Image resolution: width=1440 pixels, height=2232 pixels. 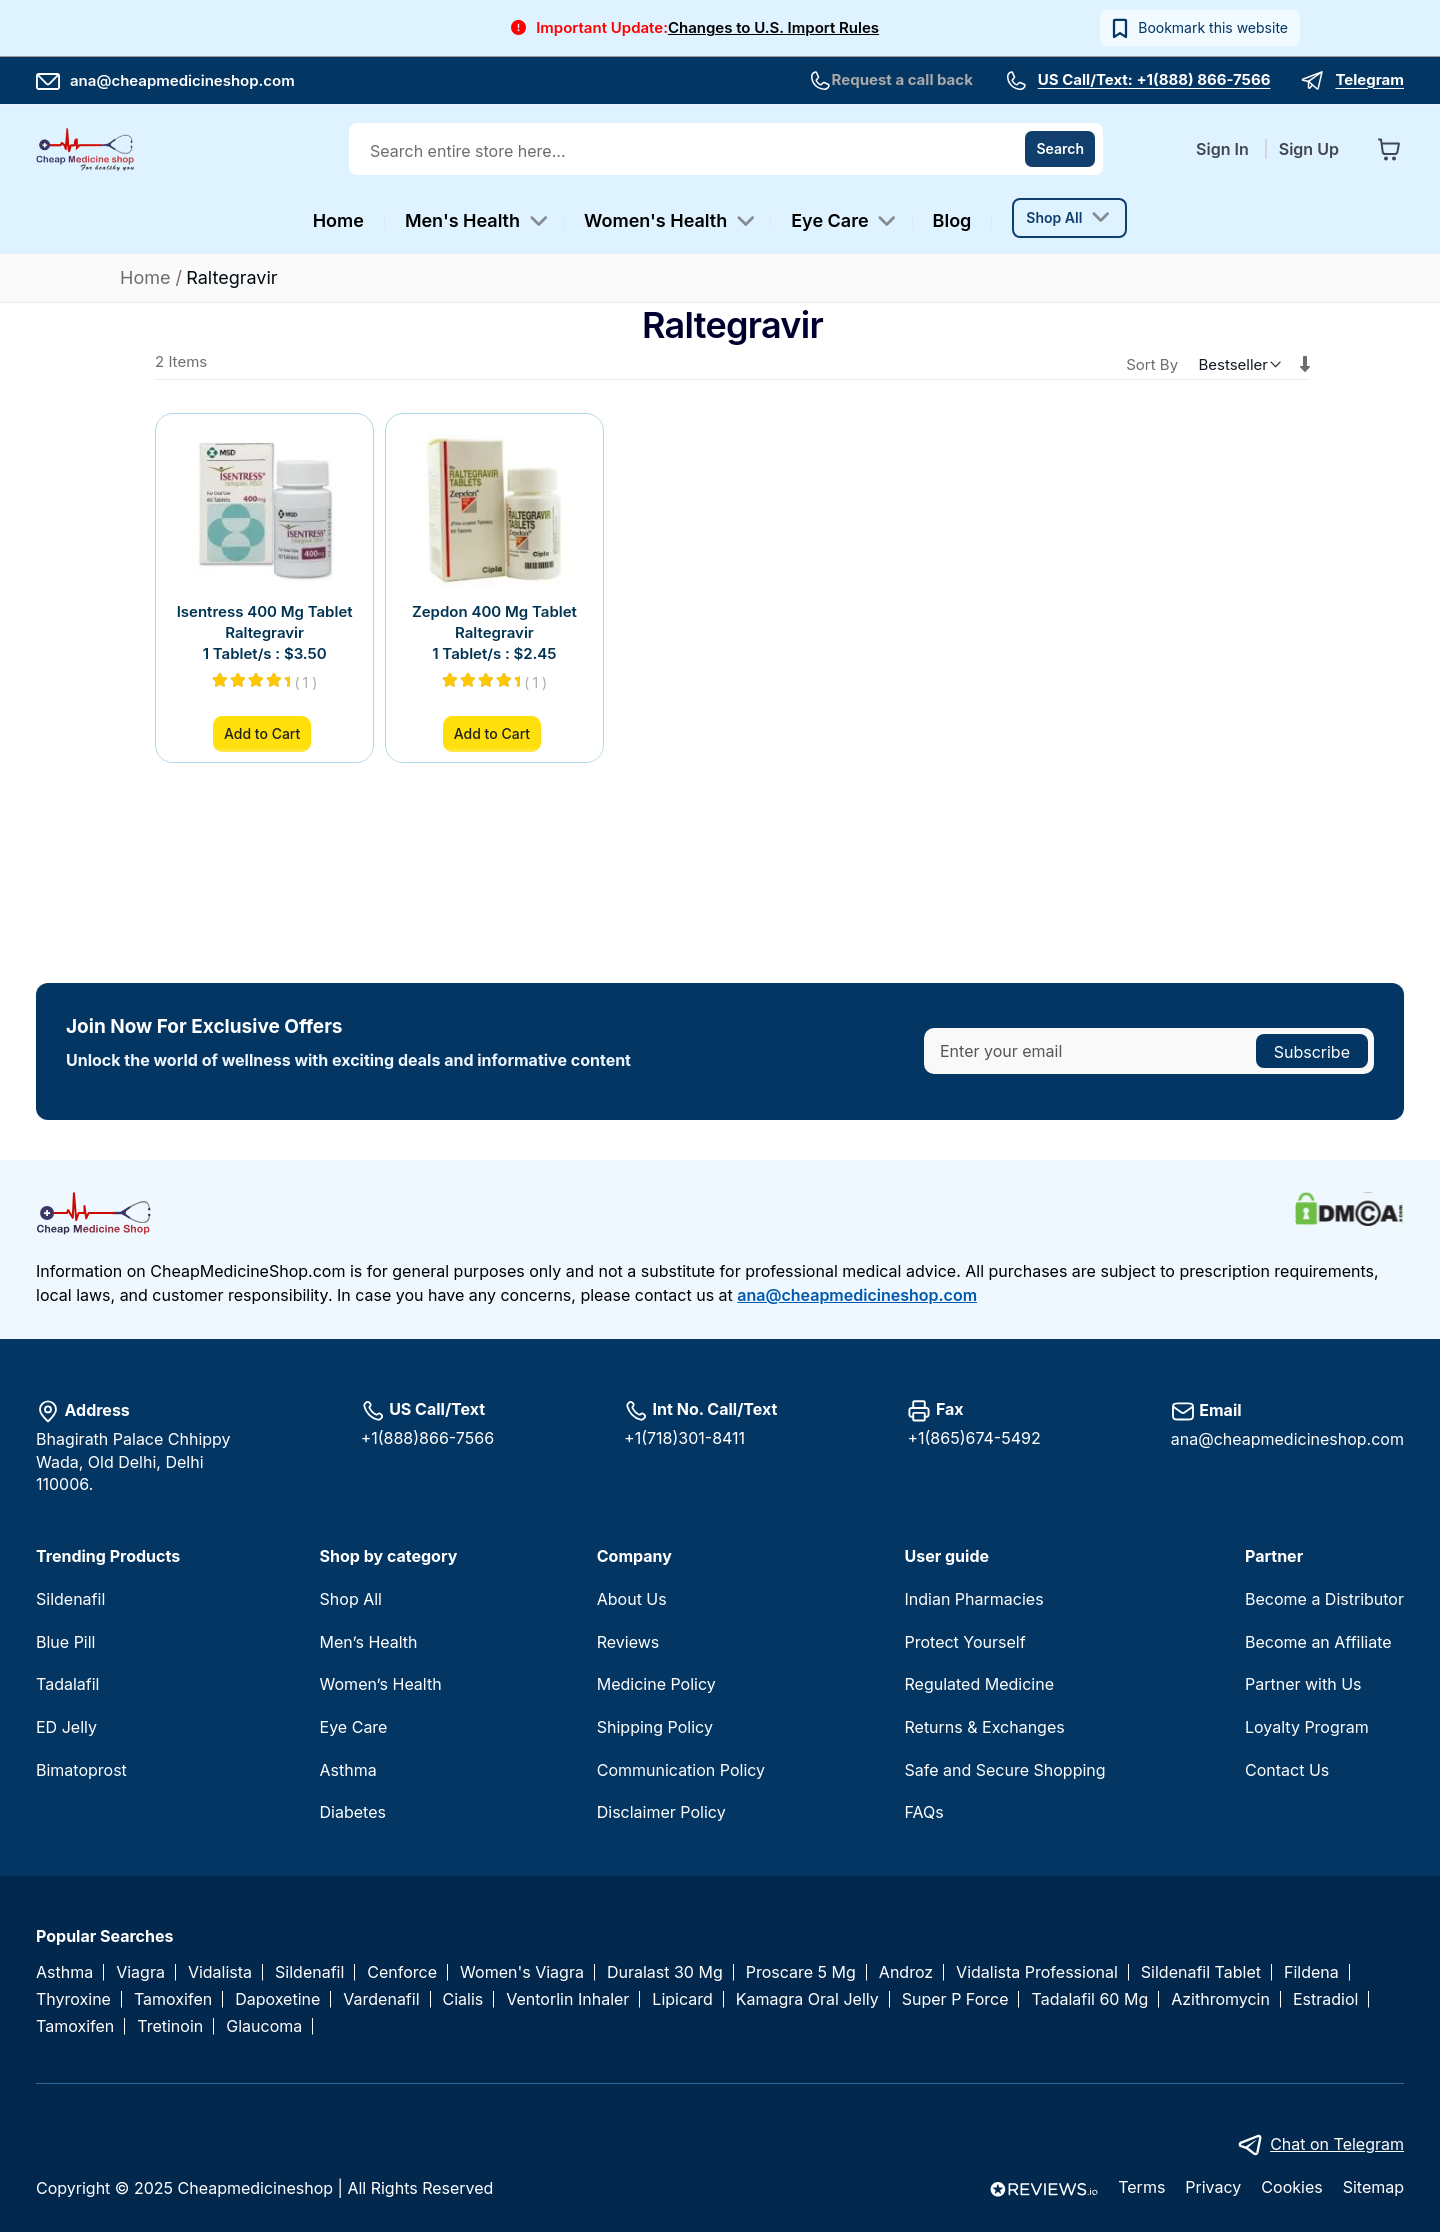 What do you see at coordinates (402, 1972) in the screenshot?
I see `Cenforce` at bounding box center [402, 1972].